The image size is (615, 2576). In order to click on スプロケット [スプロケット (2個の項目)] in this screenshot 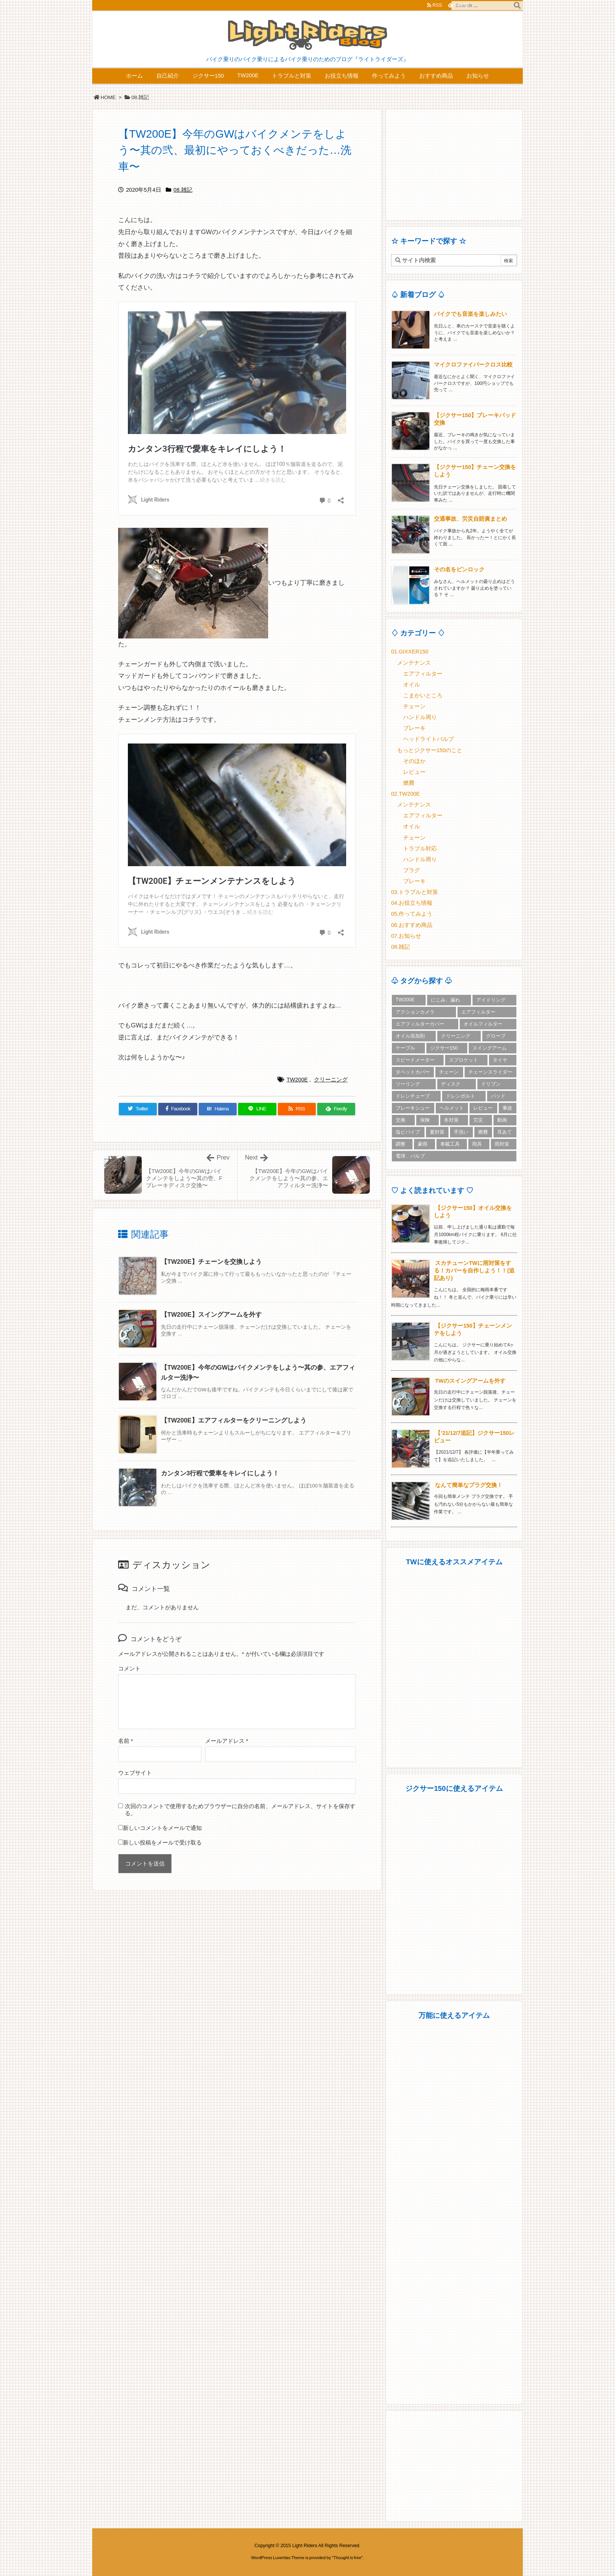, I will do `click(463, 1060)`.